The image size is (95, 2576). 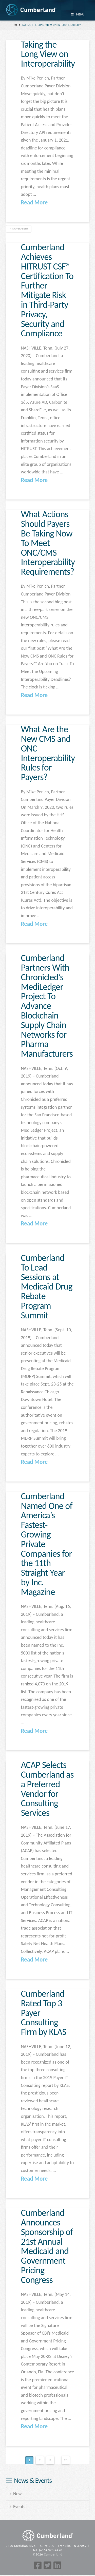 I want to click on Read More, so click(x=34, y=202).